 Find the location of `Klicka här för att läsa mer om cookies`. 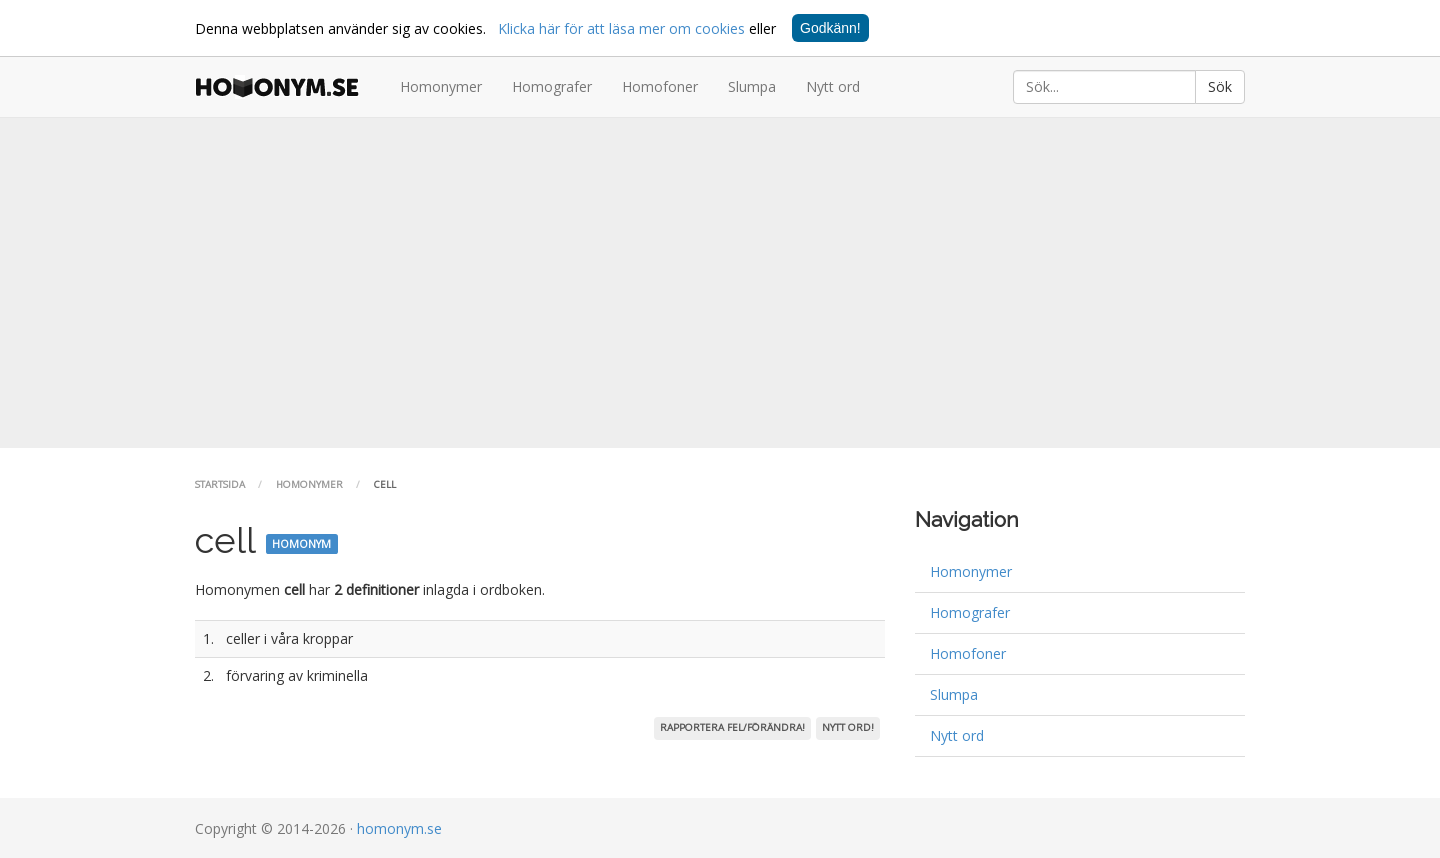

Klicka här för att läsa mer om cookies is located at coordinates (621, 28).